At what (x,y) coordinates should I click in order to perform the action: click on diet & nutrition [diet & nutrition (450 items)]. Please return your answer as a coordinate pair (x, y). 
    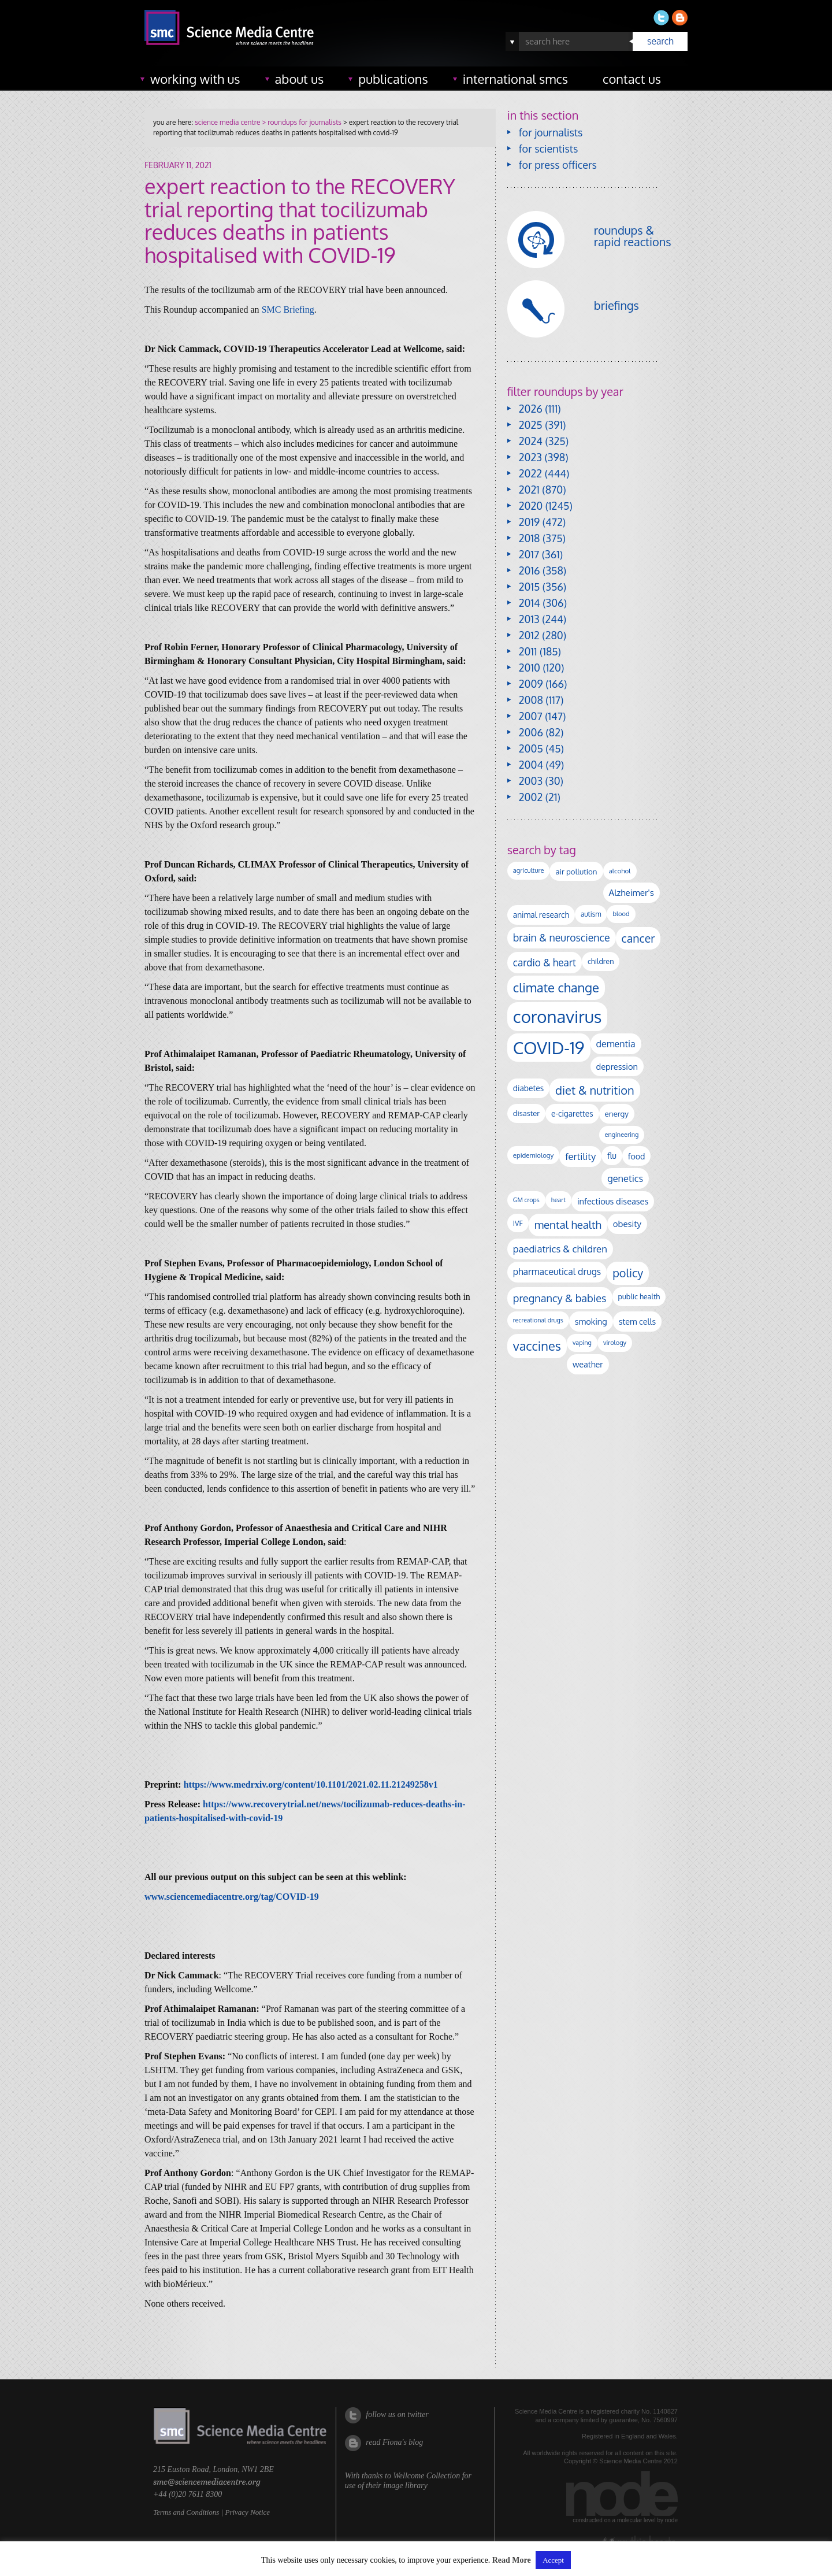
    Looking at the image, I should click on (594, 1090).